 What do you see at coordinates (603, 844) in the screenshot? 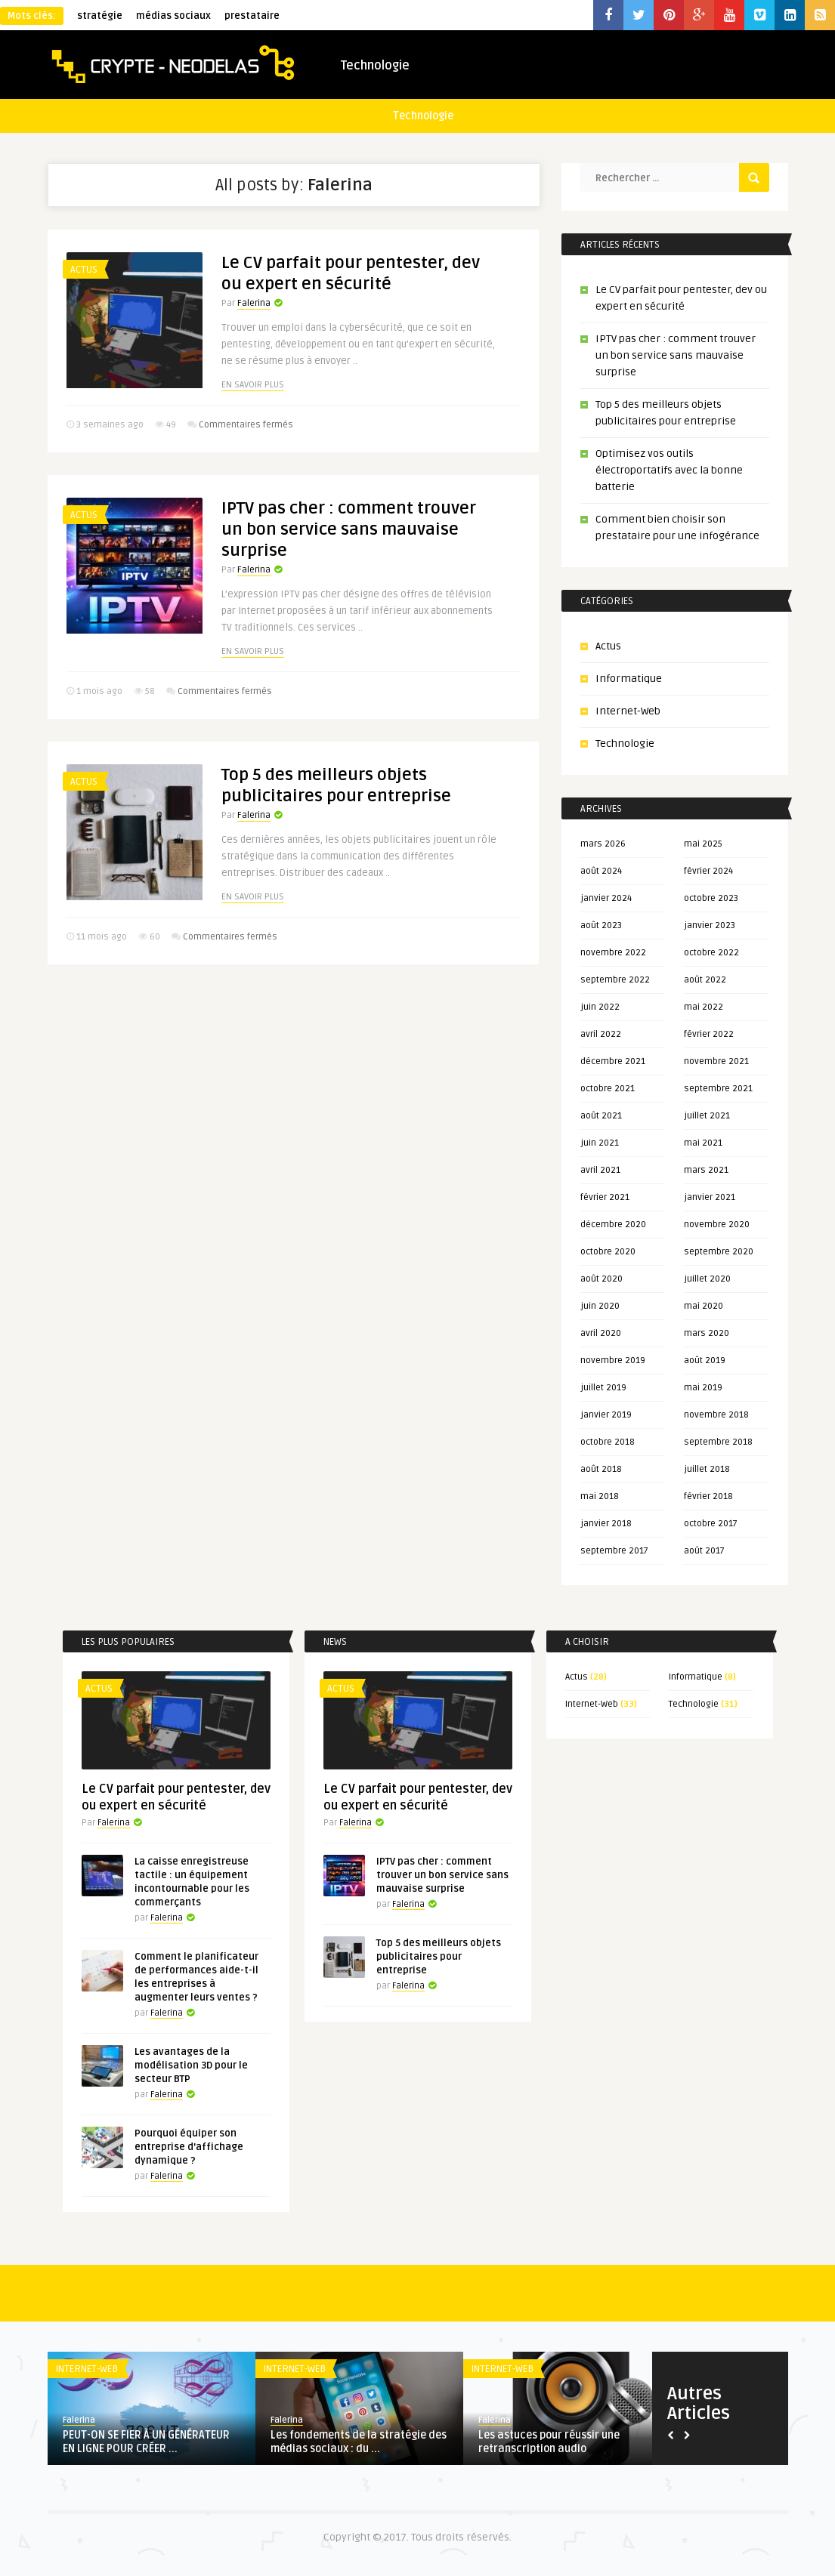
I see `mars 2026` at bounding box center [603, 844].